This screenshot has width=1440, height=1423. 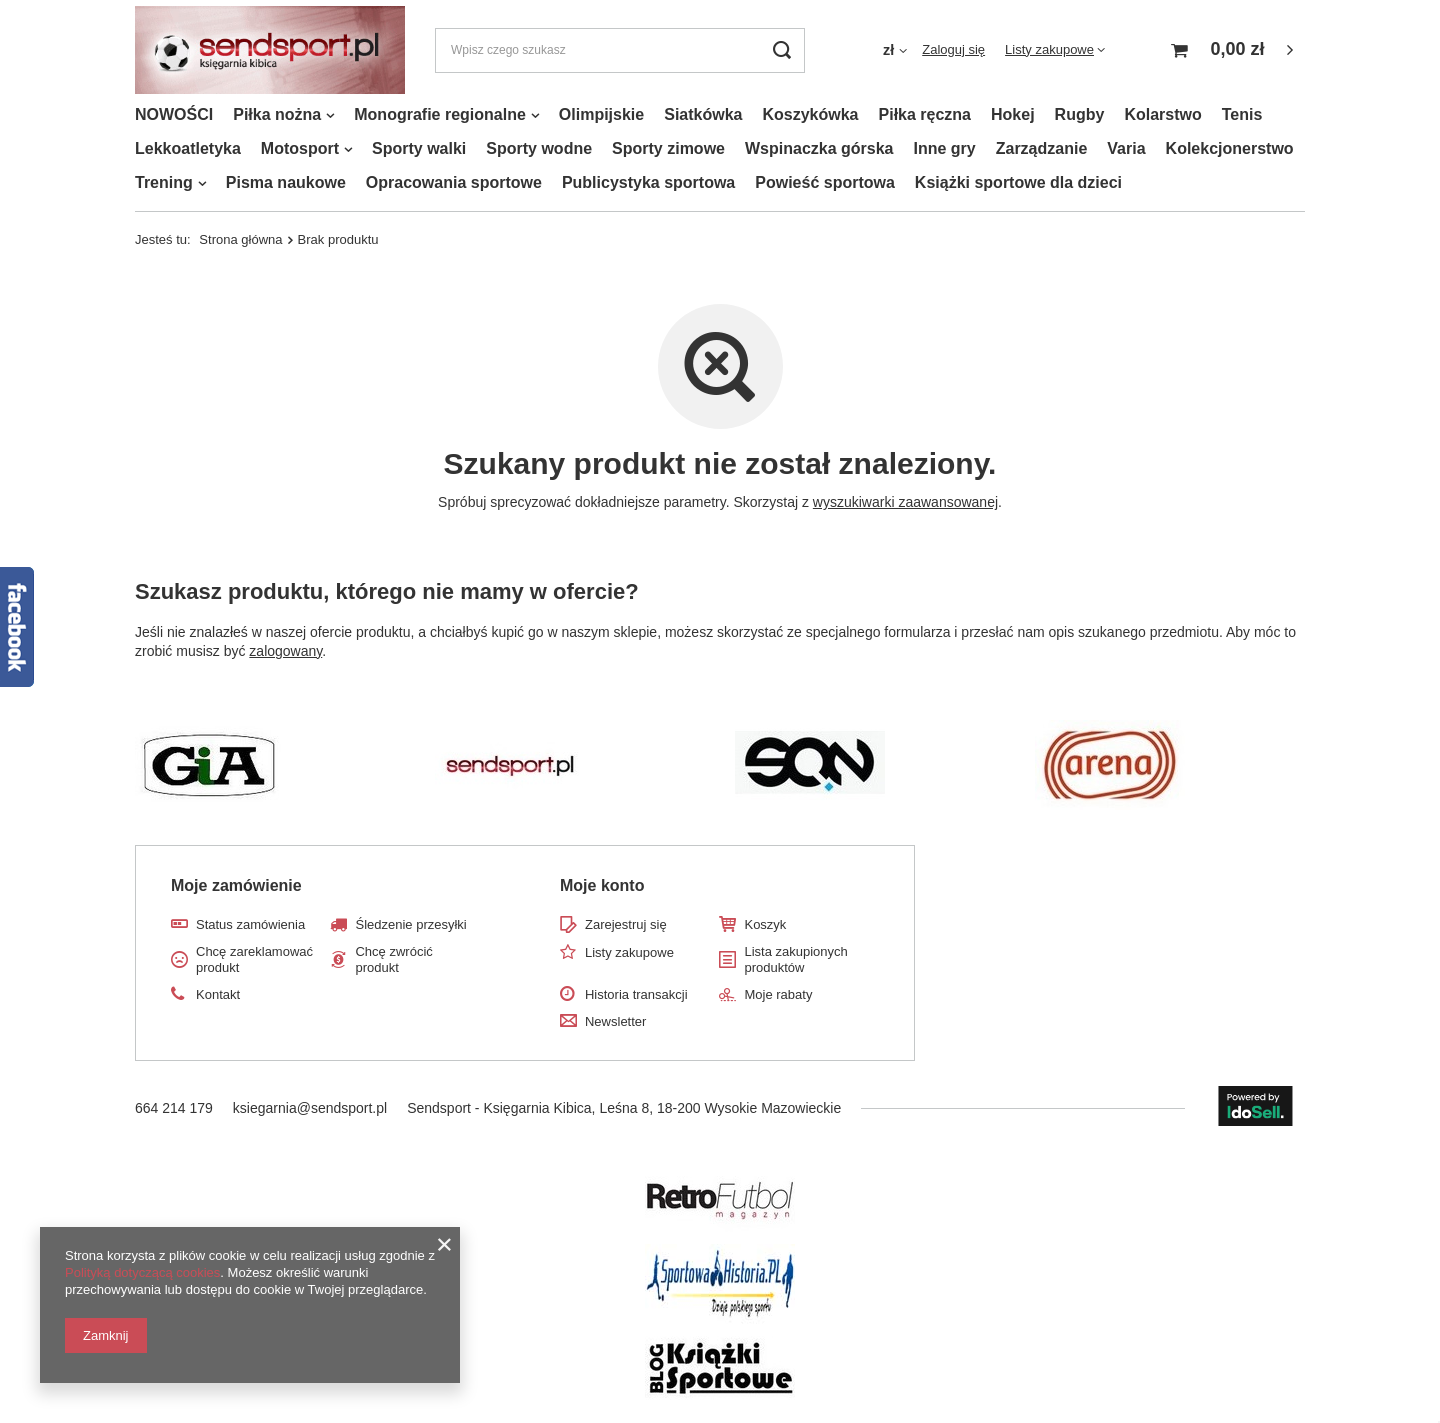 What do you see at coordinates (454, 182) in the screenshot?
I see `Opracowania sportowe` at bounding box center [454, 182].